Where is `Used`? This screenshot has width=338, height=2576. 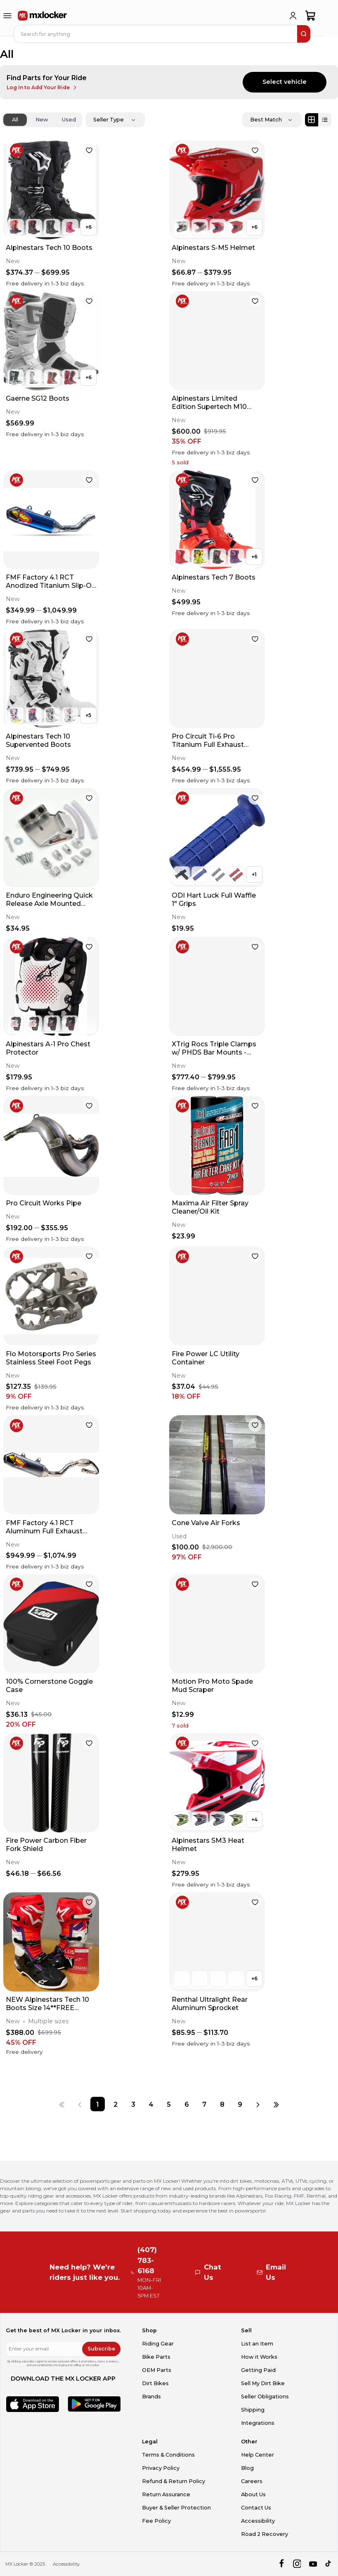 Used is located at coordinates (69, 119).